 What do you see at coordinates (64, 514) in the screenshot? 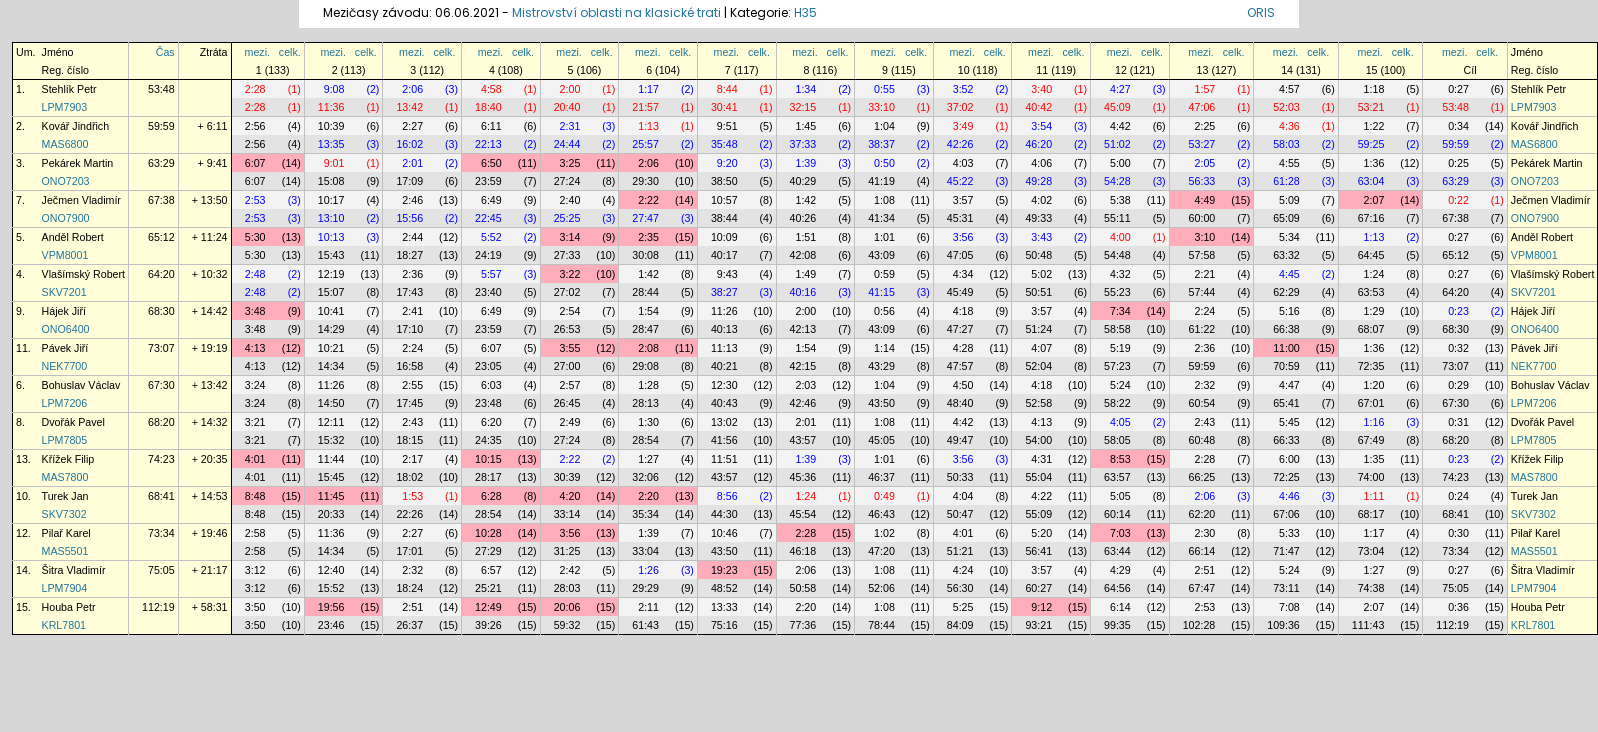
I see `SKV7302` at bounding box center [64, 514].